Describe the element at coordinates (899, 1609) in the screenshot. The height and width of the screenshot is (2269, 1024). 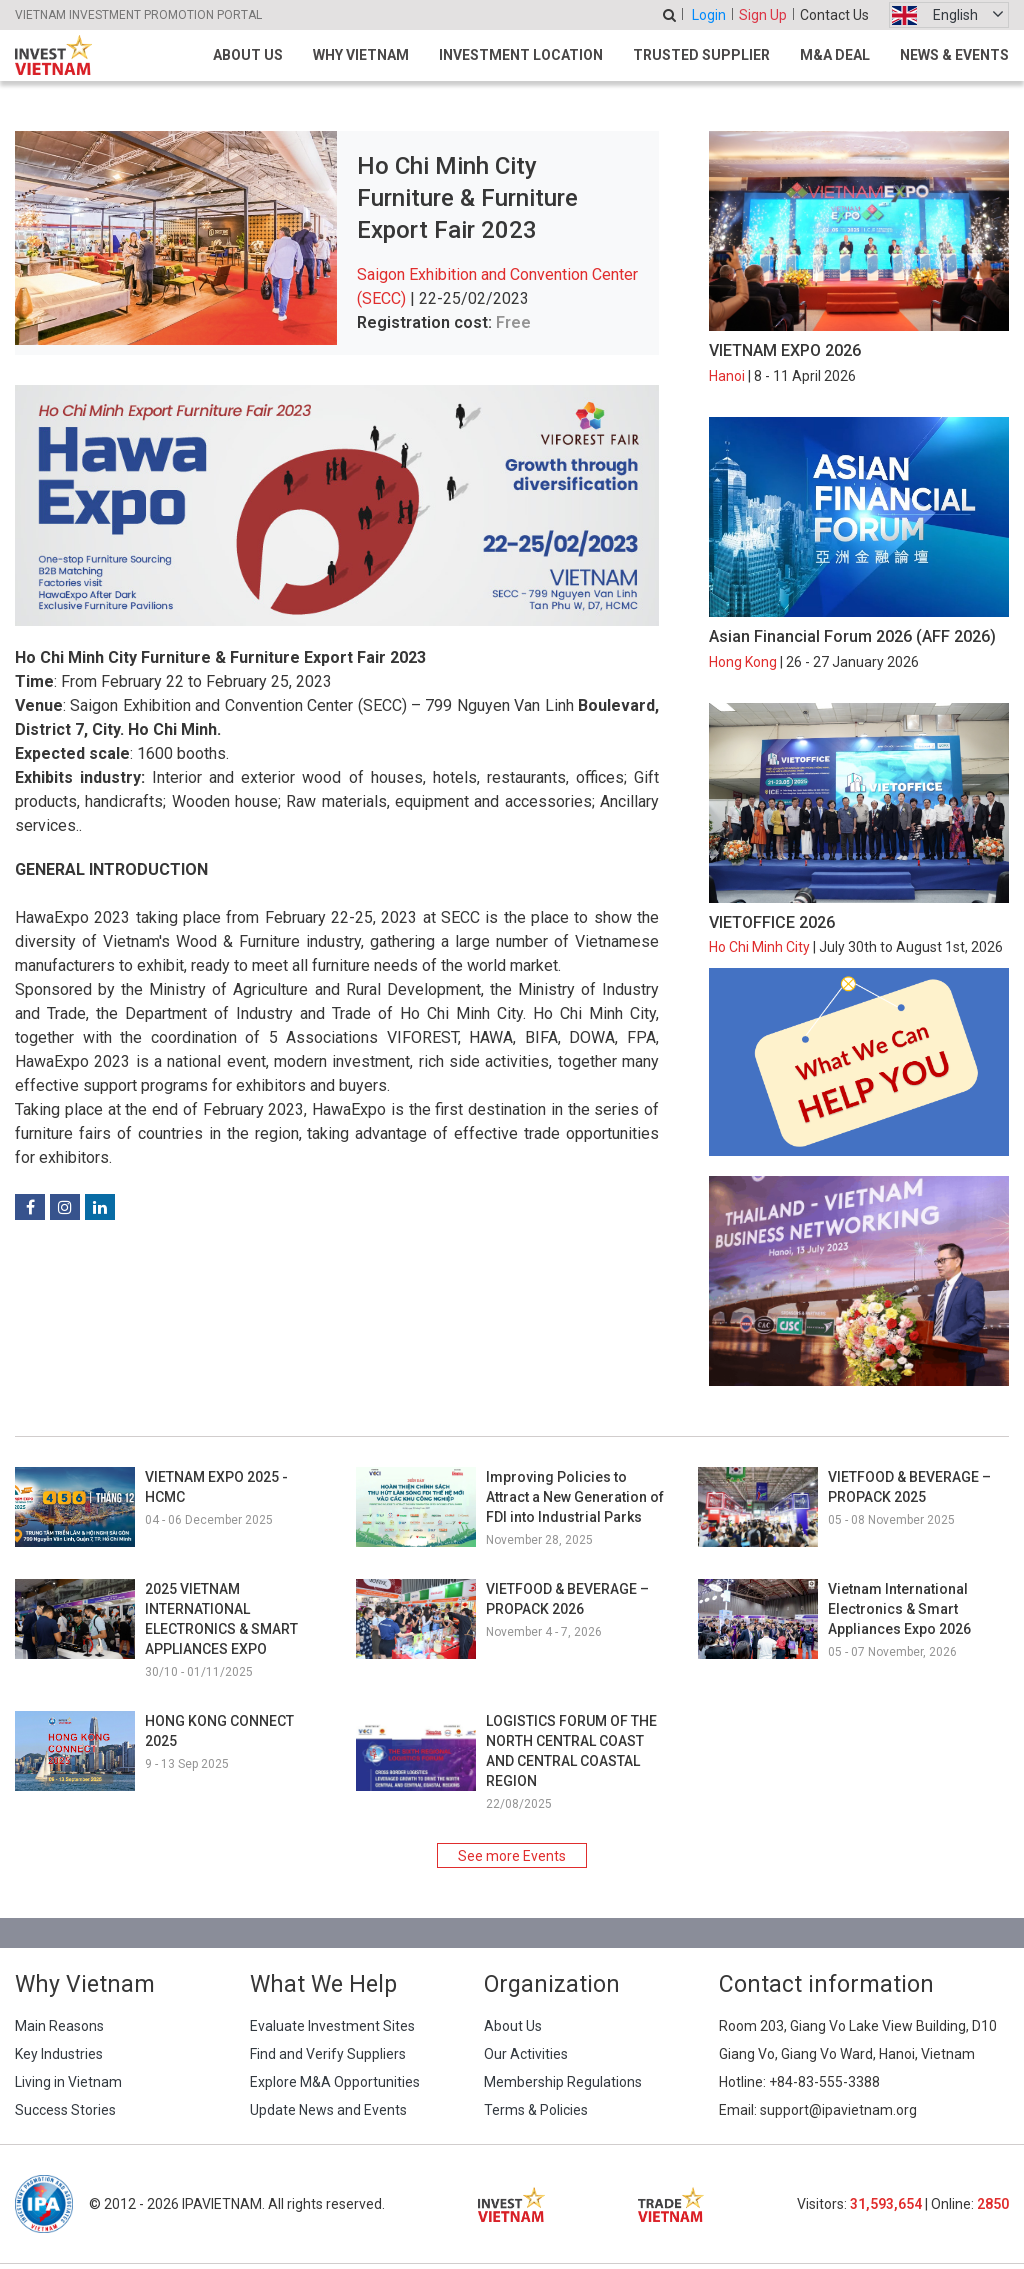
I see `Vietnam International Electronics & Smart Appliances Expo 2026` at that location.